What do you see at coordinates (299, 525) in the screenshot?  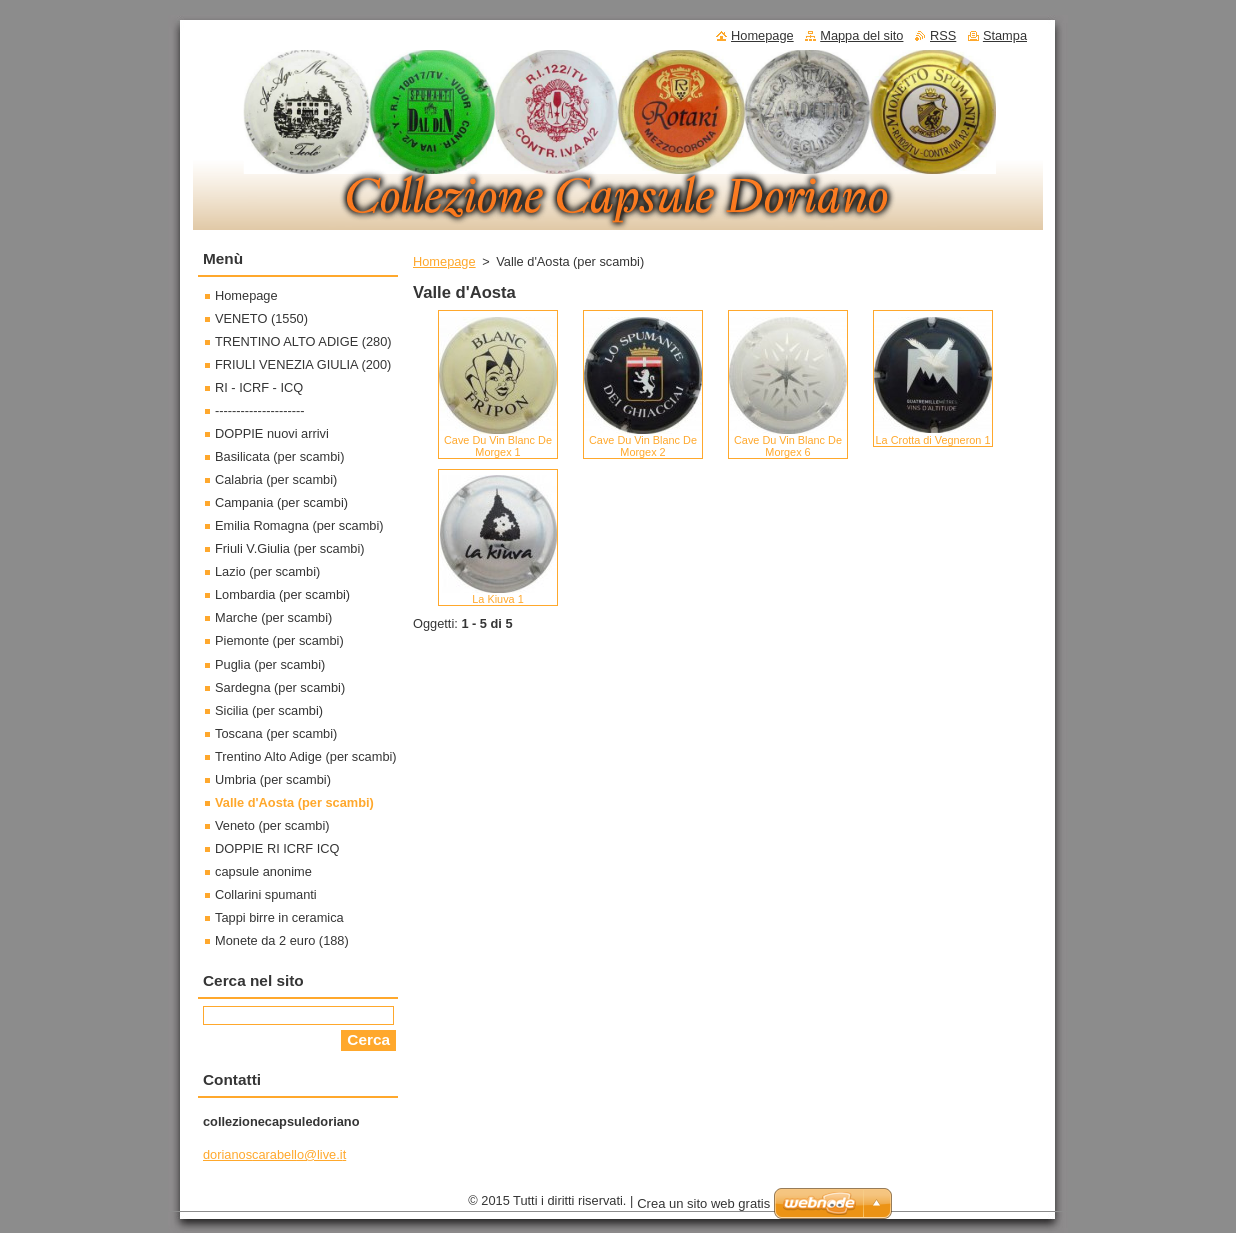 I see `Emilia Romagna (per scambi)` at bounding box center [299, 525].